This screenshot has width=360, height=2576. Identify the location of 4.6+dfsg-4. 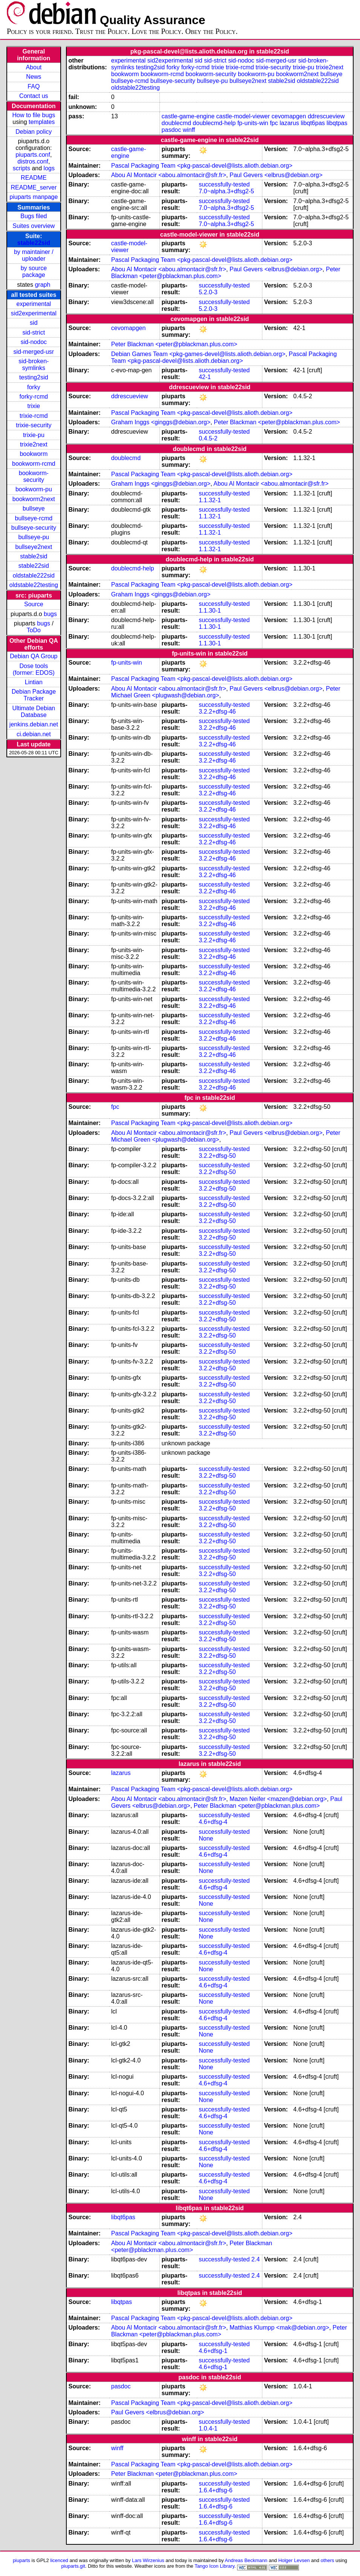
(213, 1822).